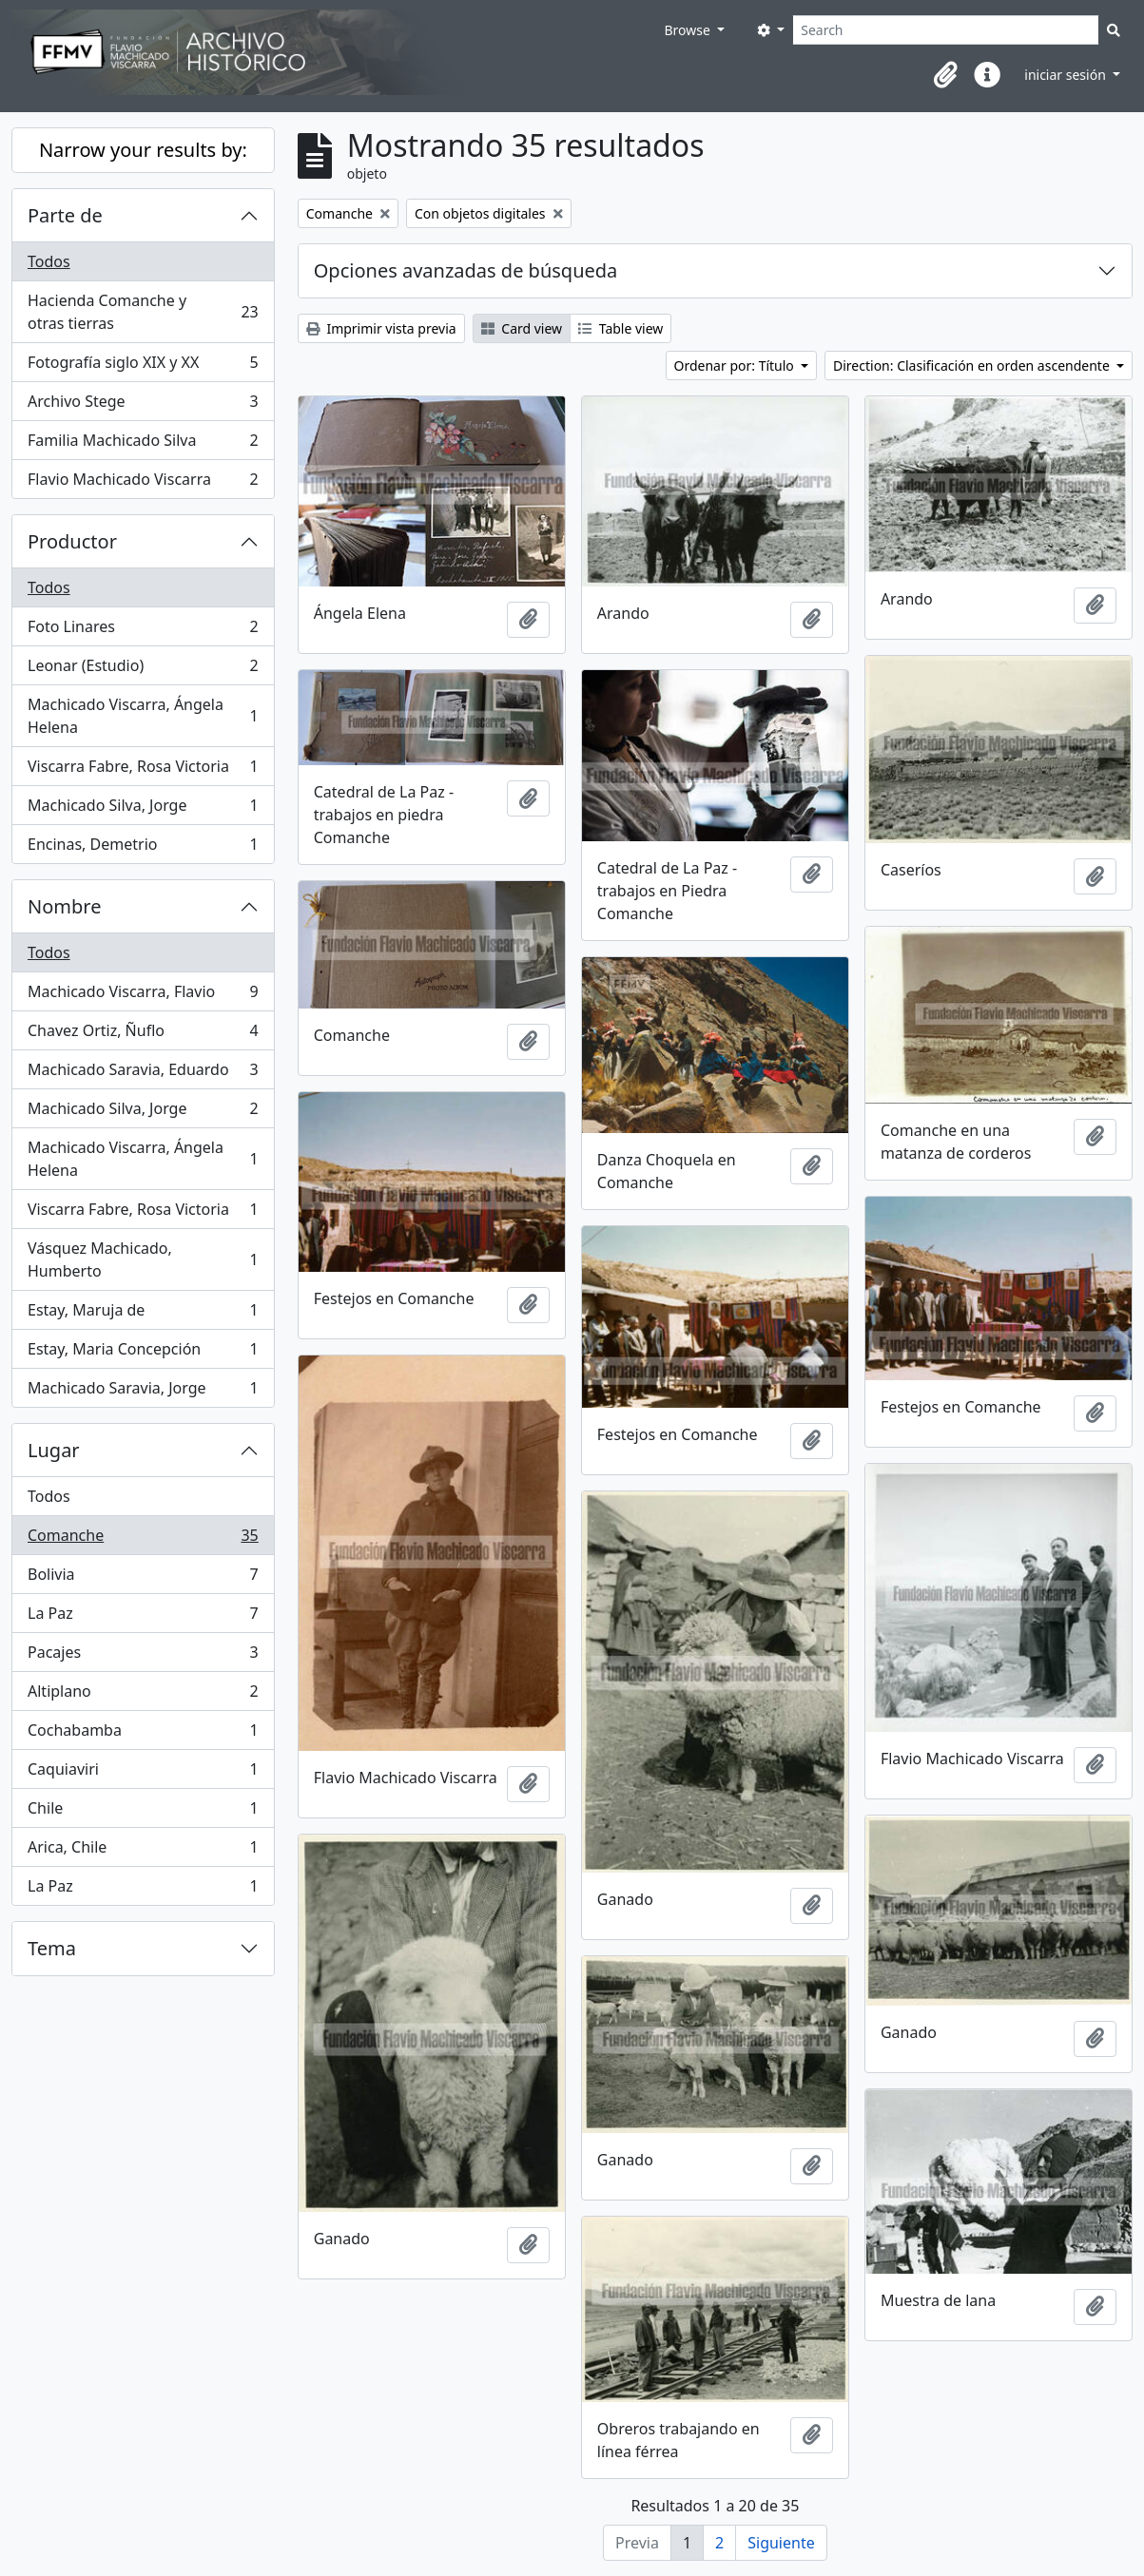 Image resolution: width=1144 pixels, height=2576 pixels. What do you see at coordinates (736, 365) in the screenshot?
I see `Ordenar por: Título` at bounding box center [736, 365].